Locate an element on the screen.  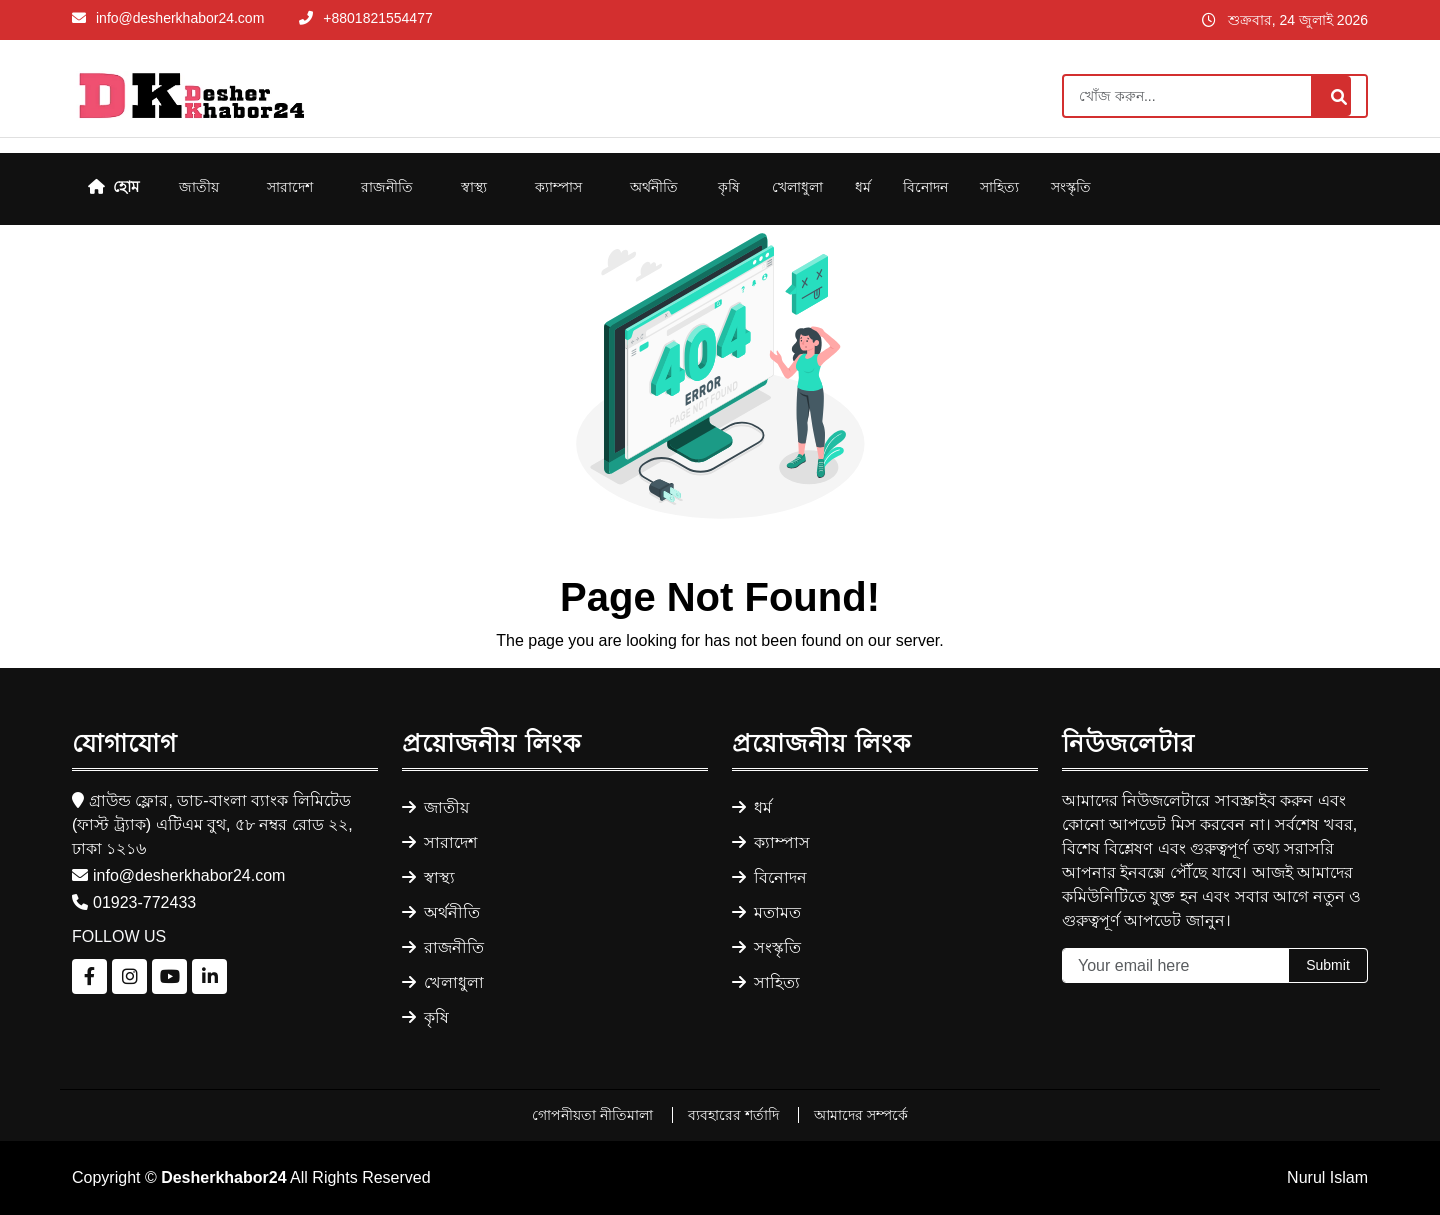
সংস্কৃতি is located at coordinates (1071, 187).